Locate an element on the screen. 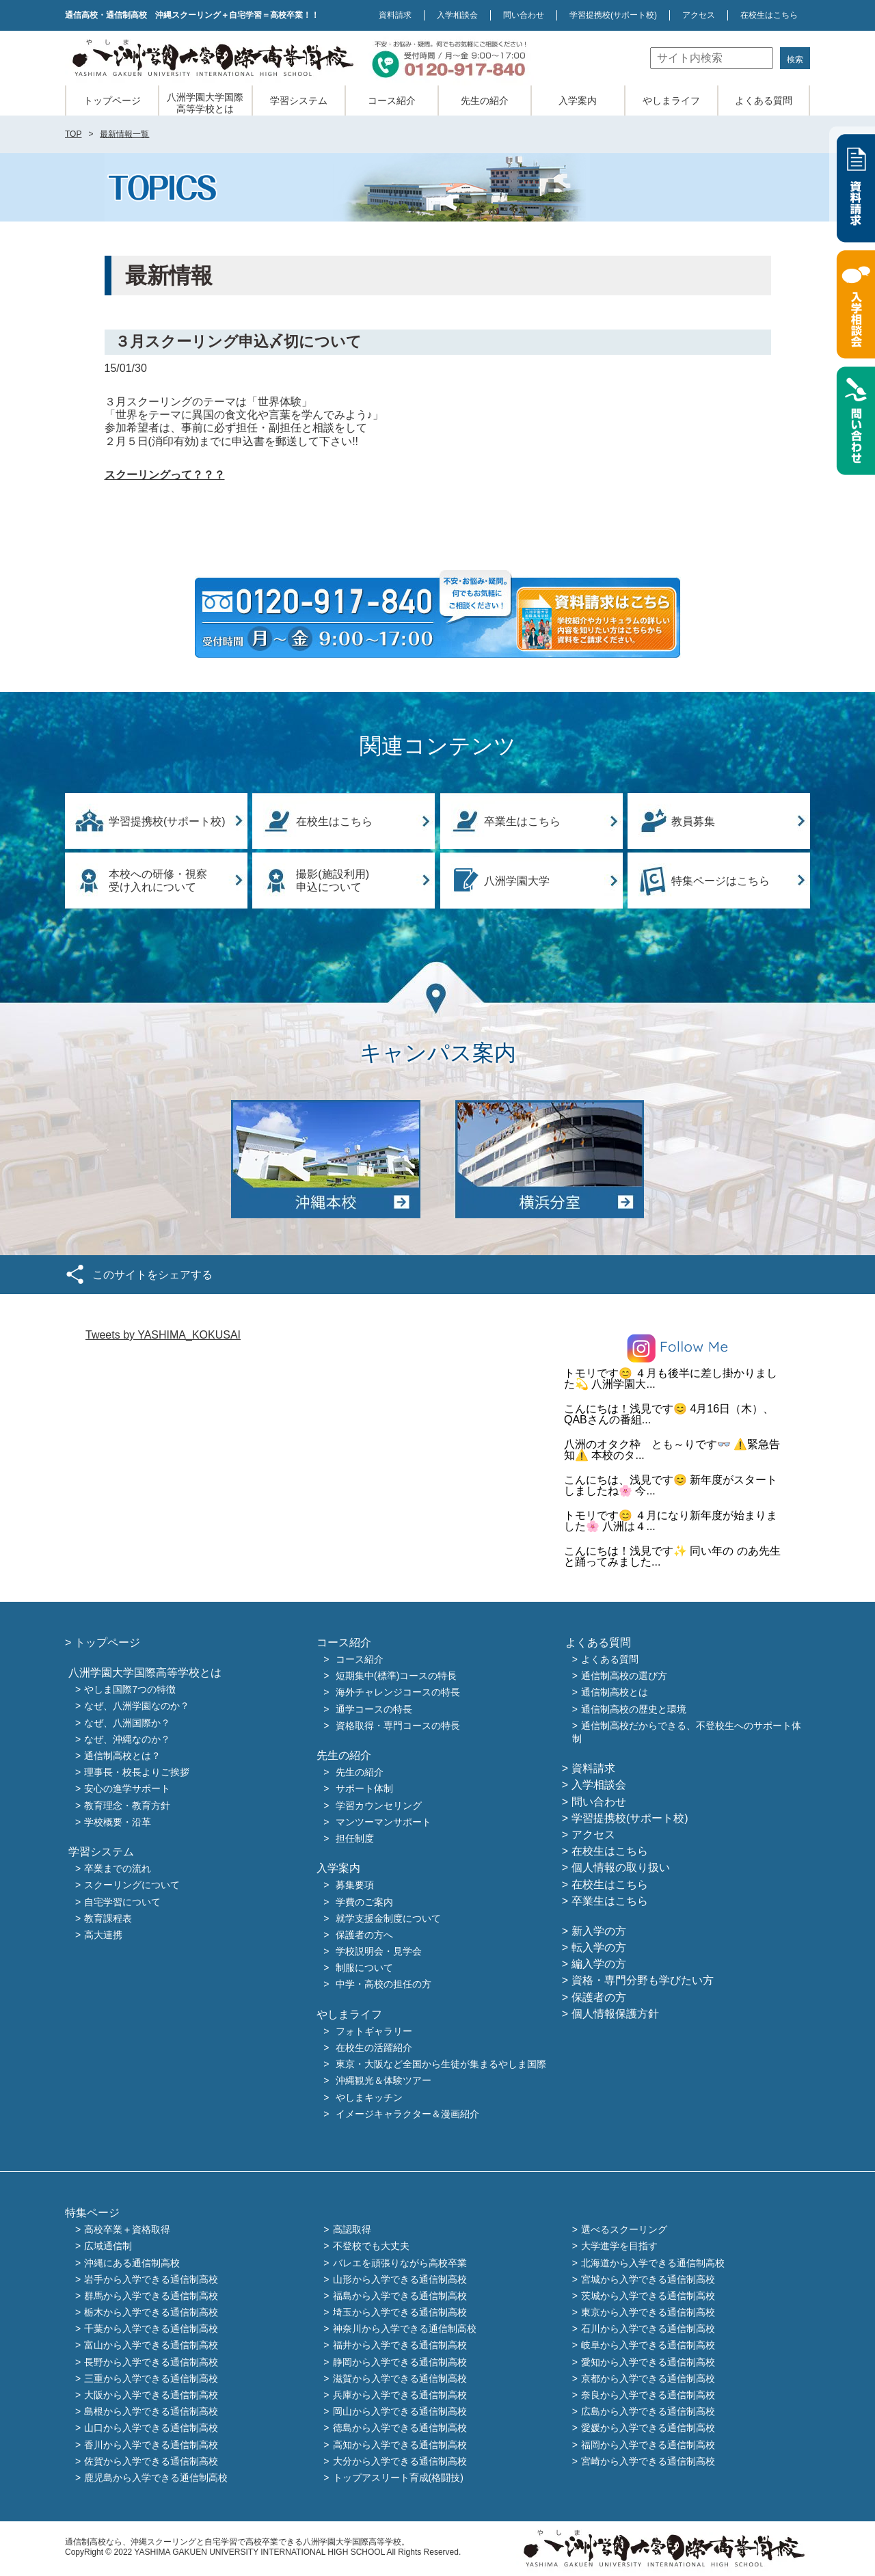 The height and width of the screenshot is (2576, 875). やしま国際7つの特徴 is located at coordinates (130, 1690).